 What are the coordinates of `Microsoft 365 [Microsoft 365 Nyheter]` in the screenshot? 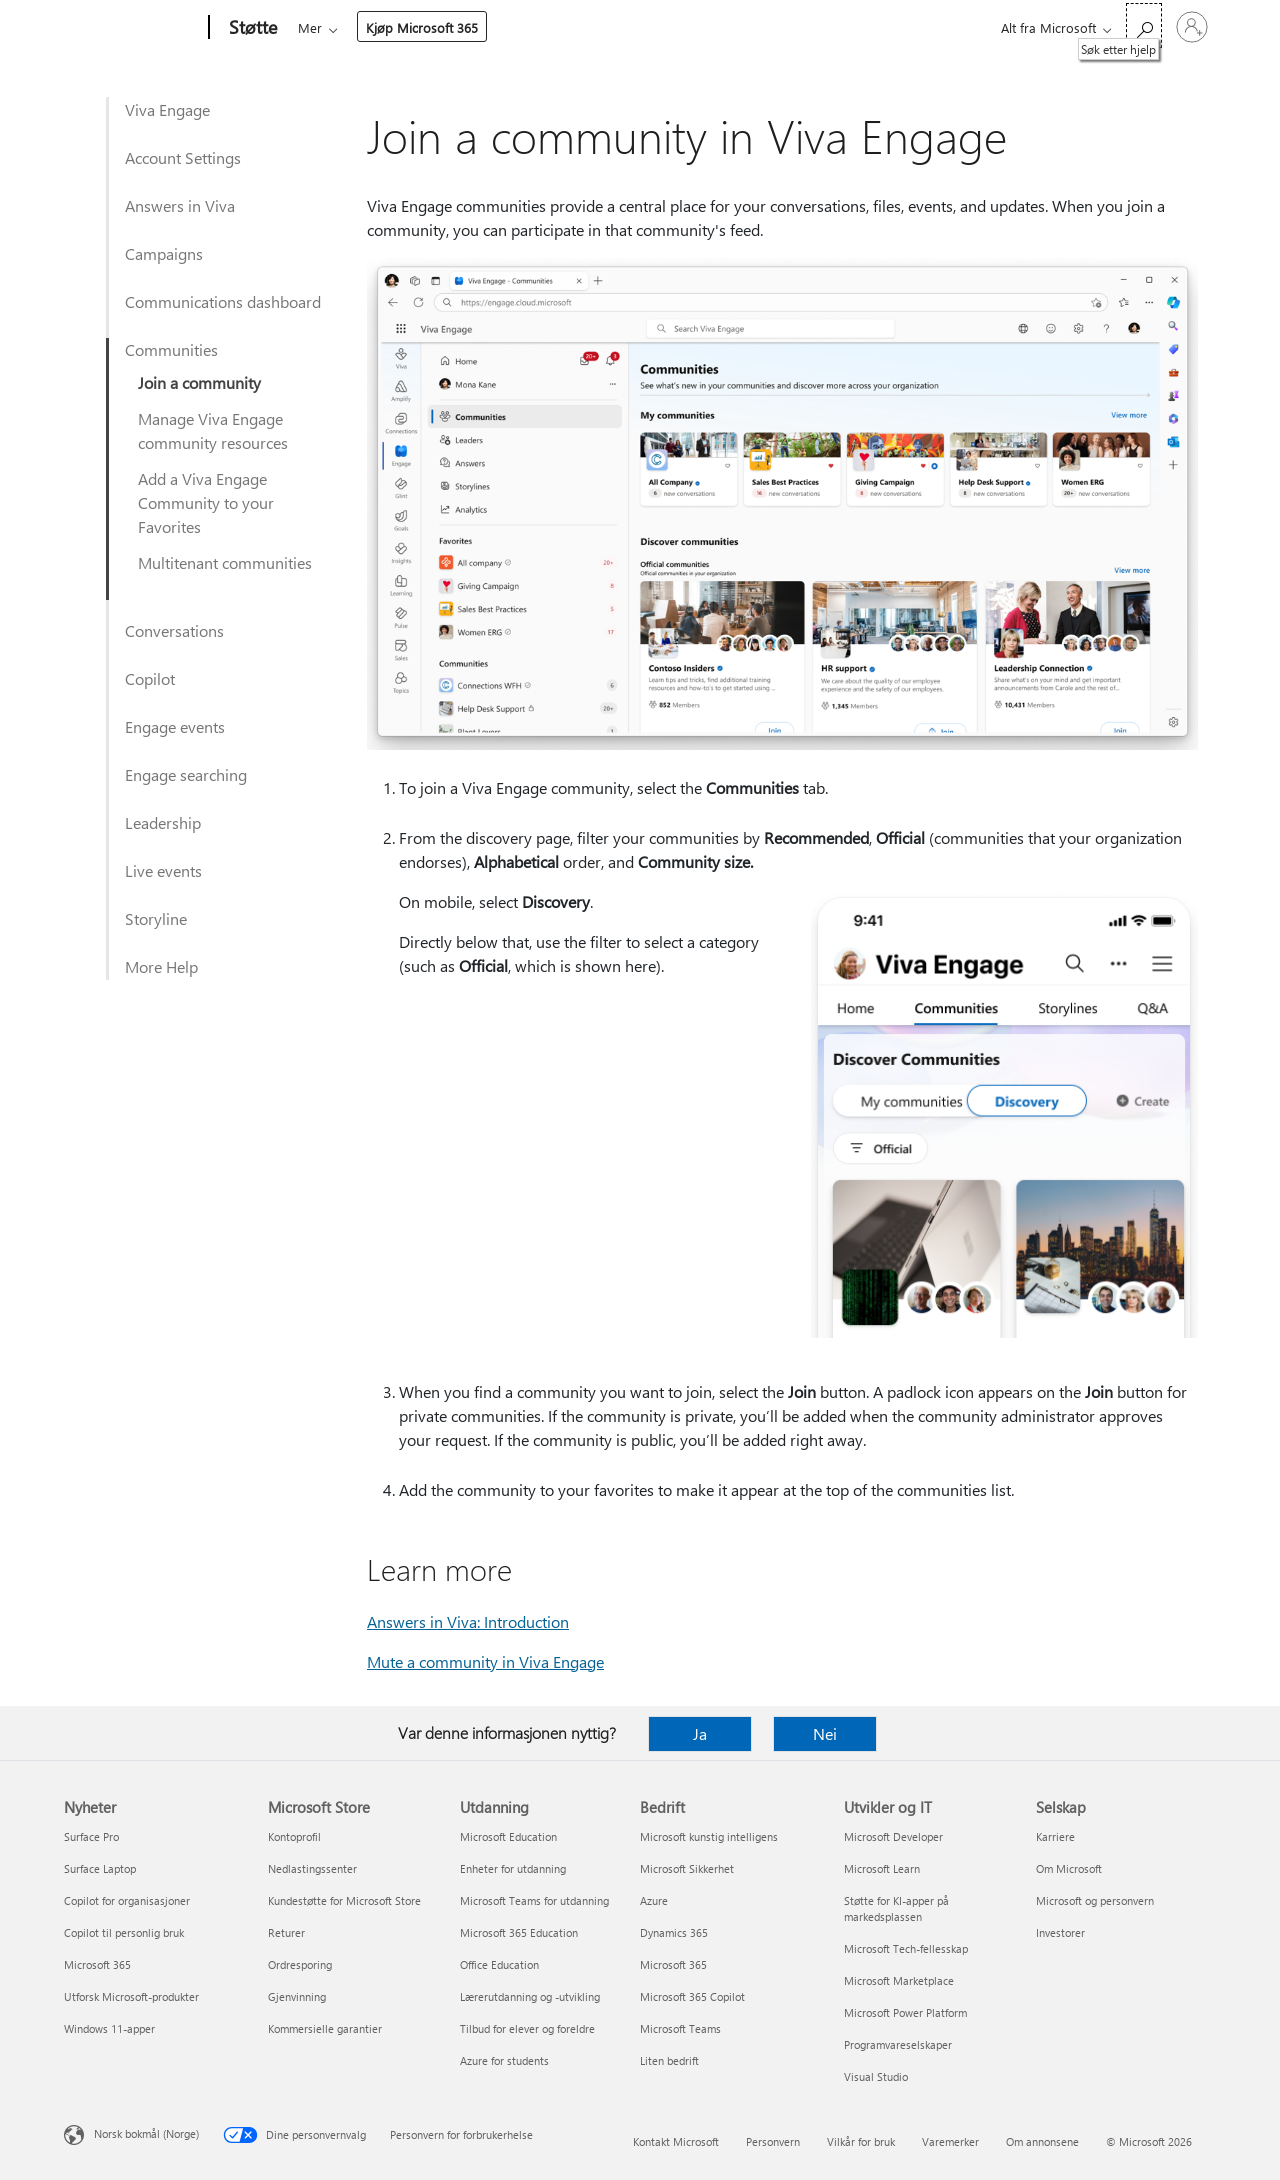 It's located at (97, 1964).